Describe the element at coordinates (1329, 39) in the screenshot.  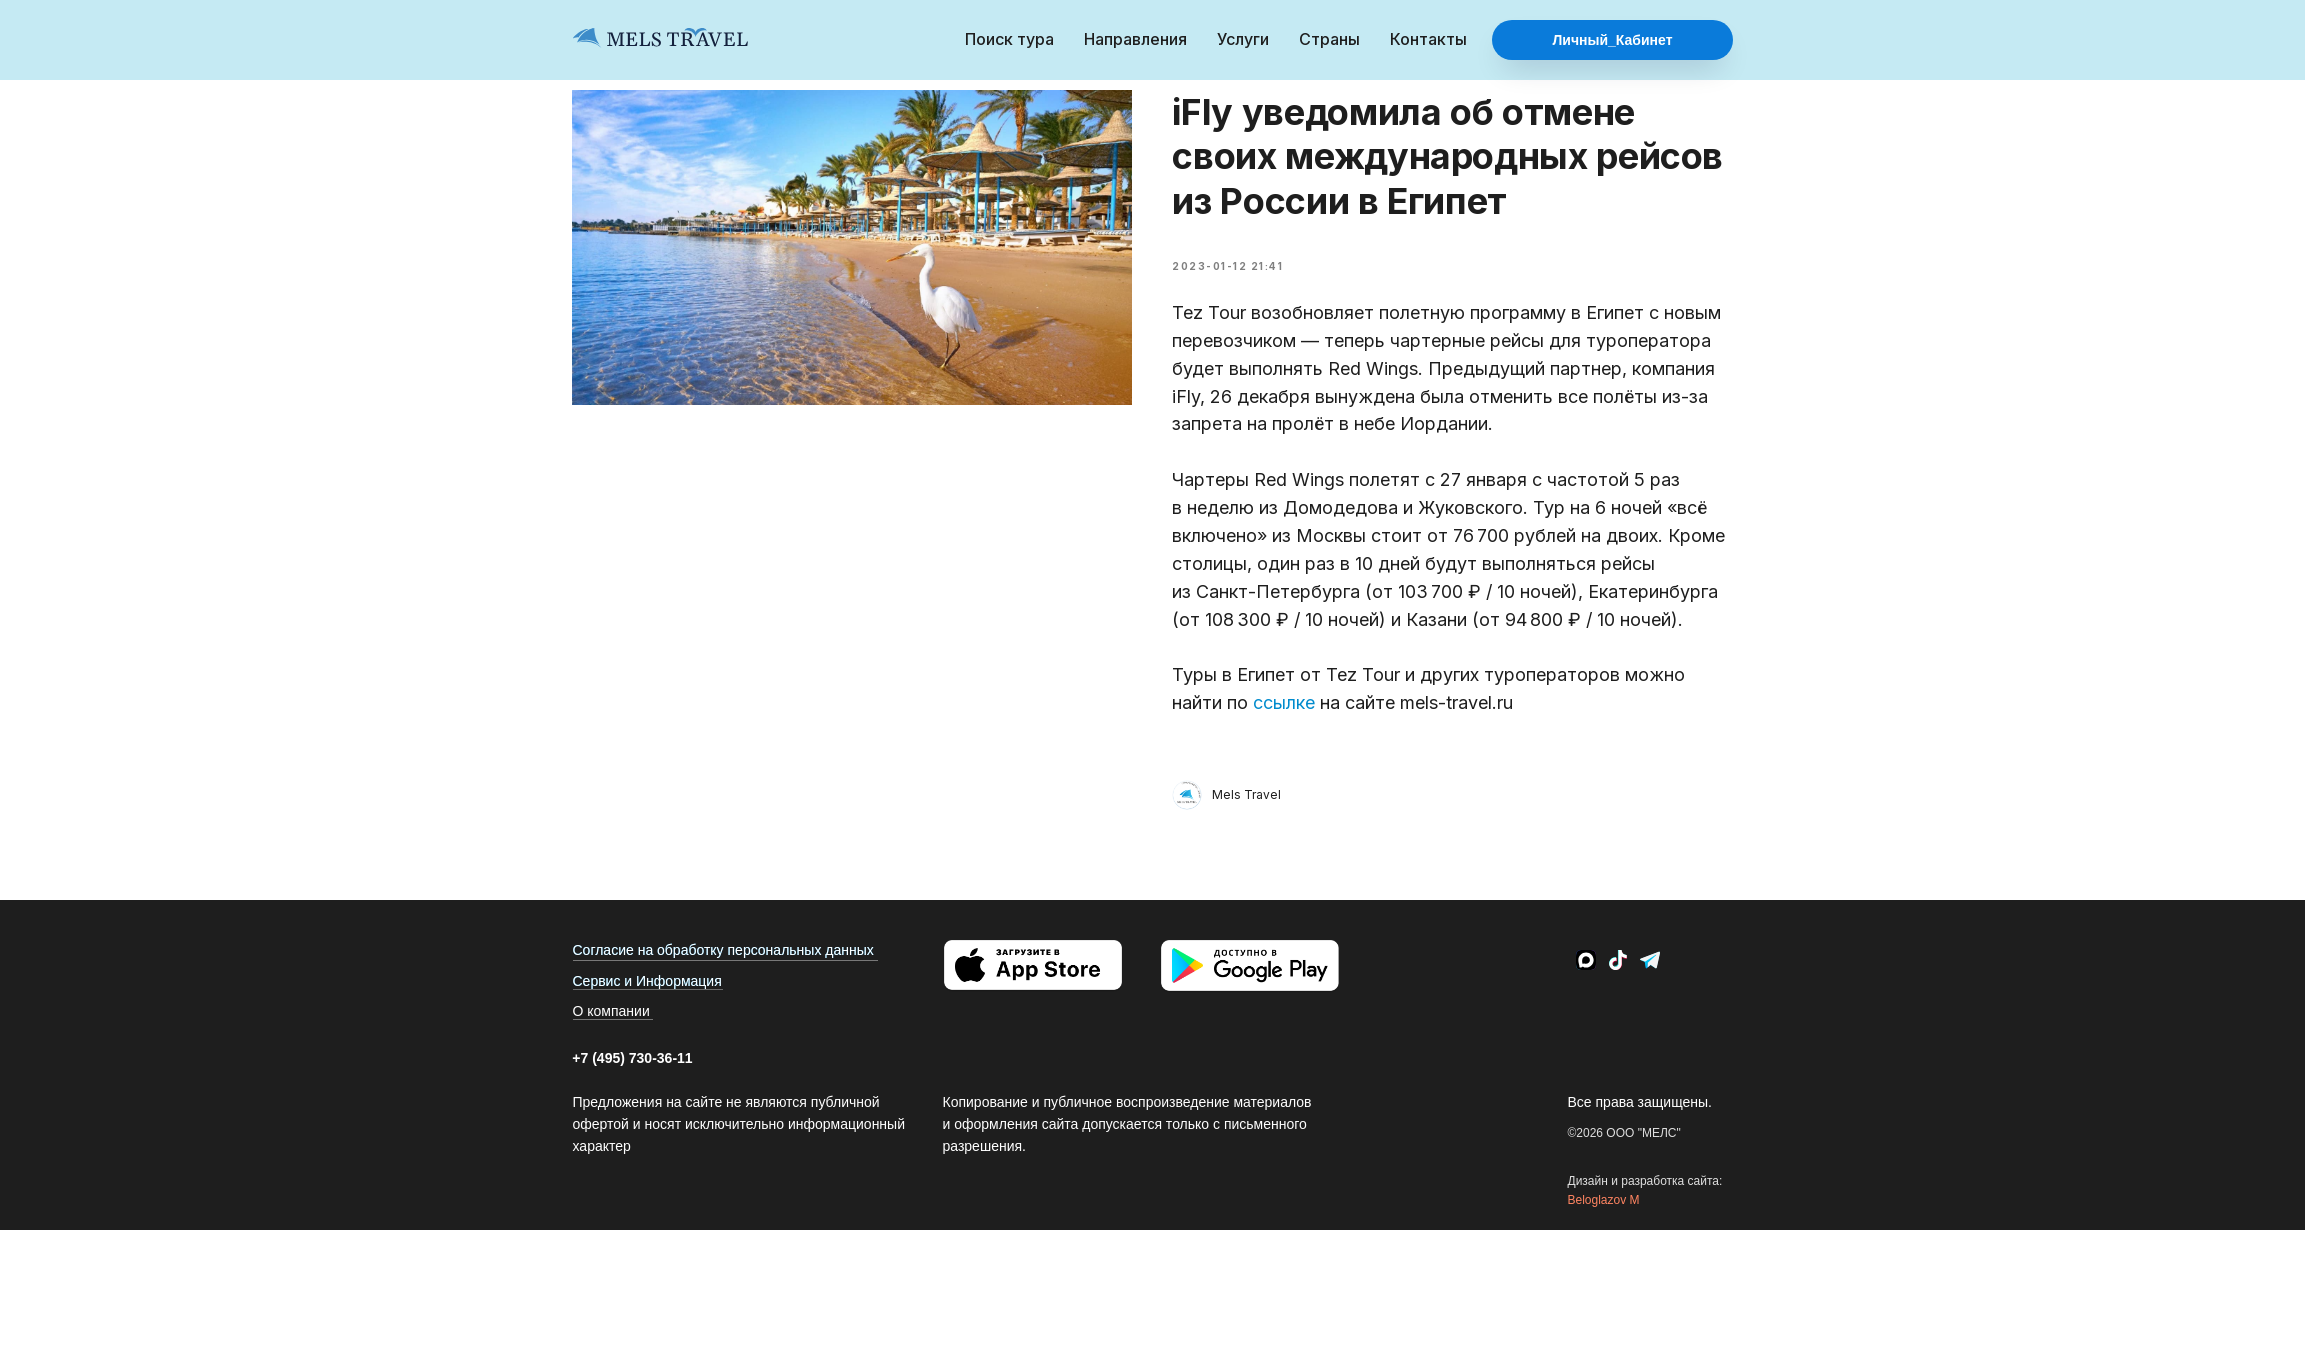
I see `Страны` at that location.